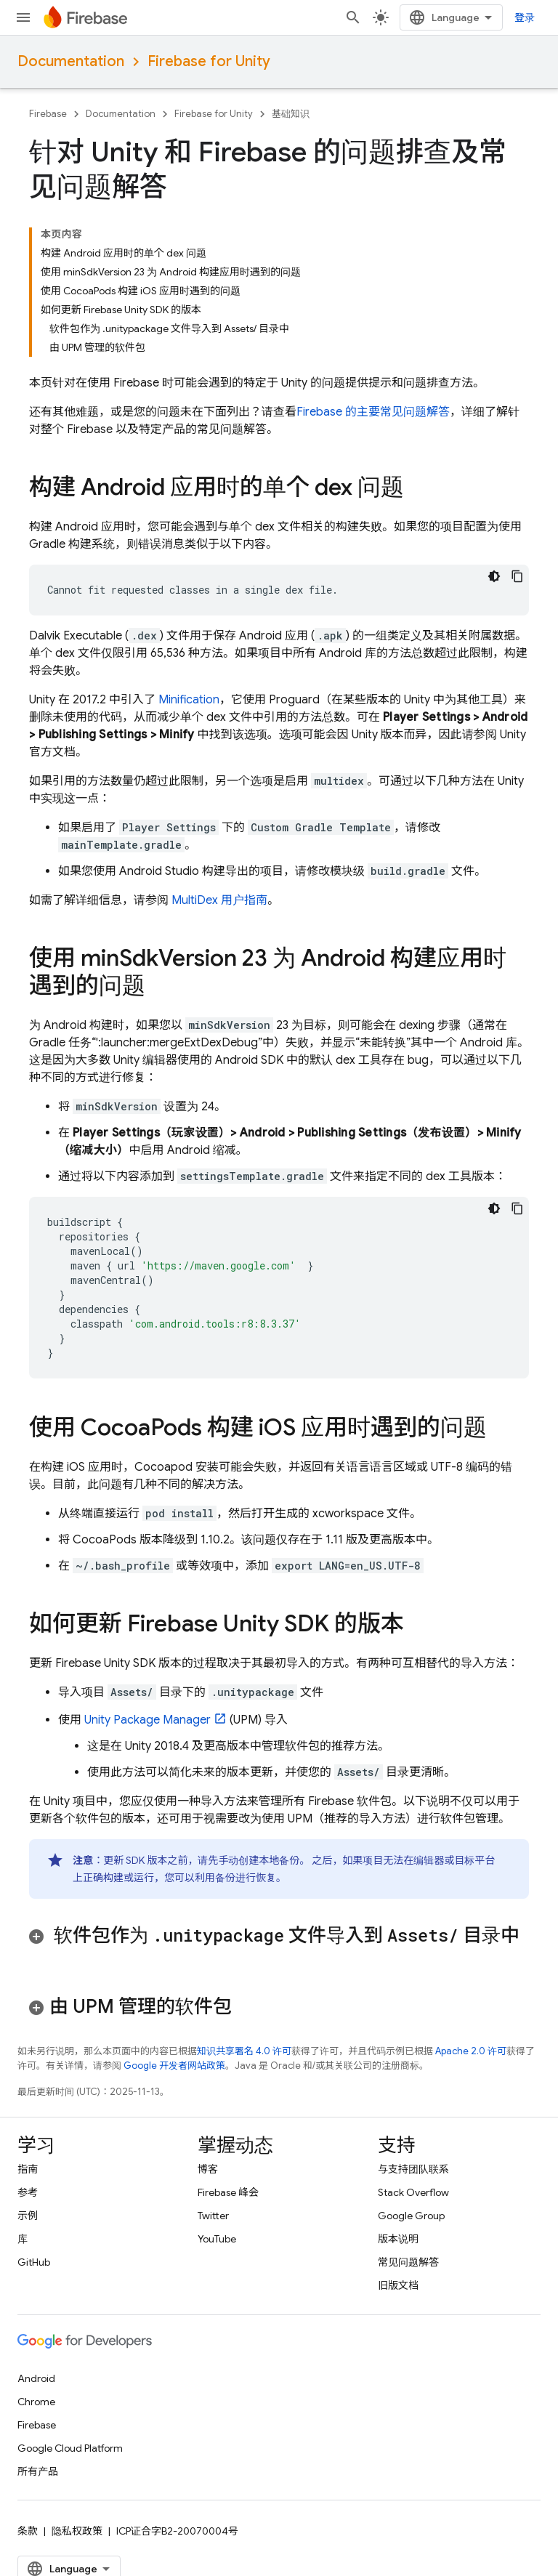 This screenshot has width=558, height=2576. Describe the element at coordinates (147, 1720) in the screenshot. I see `Unity Package Manager` at that location.